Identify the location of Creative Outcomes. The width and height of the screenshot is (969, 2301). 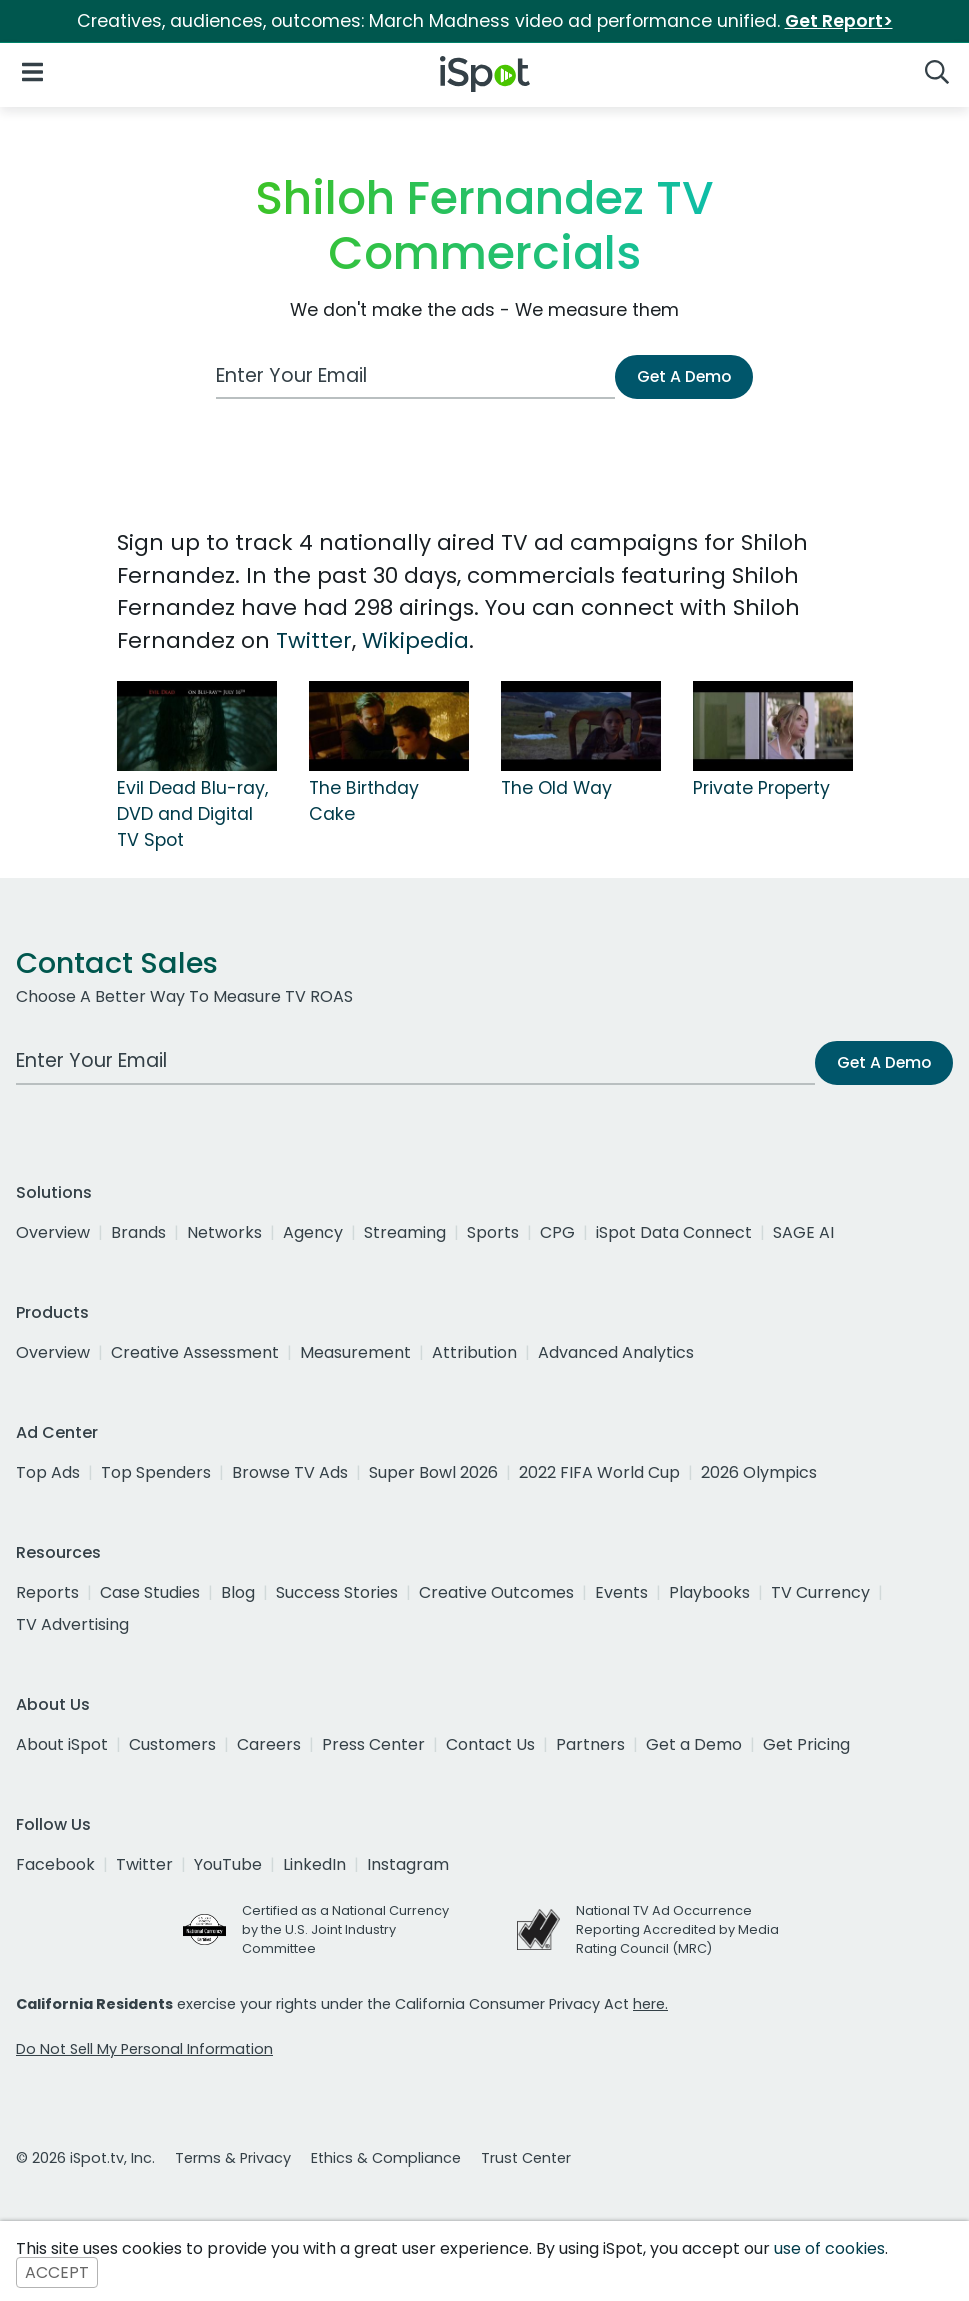
(496, 1592).